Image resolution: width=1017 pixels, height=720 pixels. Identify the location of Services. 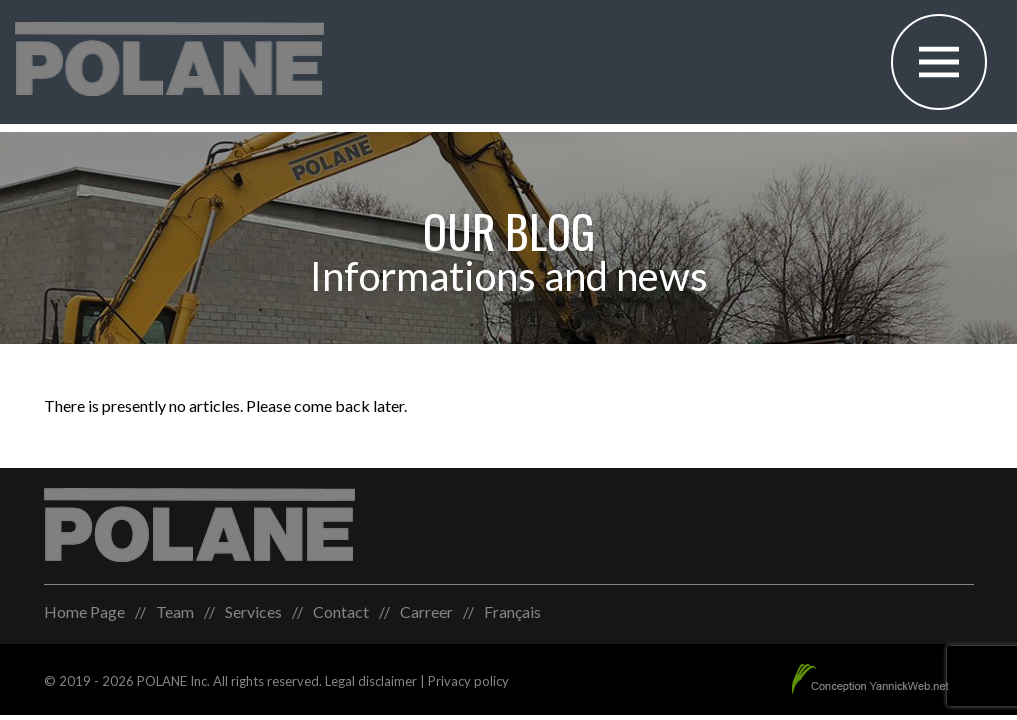
(253, 611).